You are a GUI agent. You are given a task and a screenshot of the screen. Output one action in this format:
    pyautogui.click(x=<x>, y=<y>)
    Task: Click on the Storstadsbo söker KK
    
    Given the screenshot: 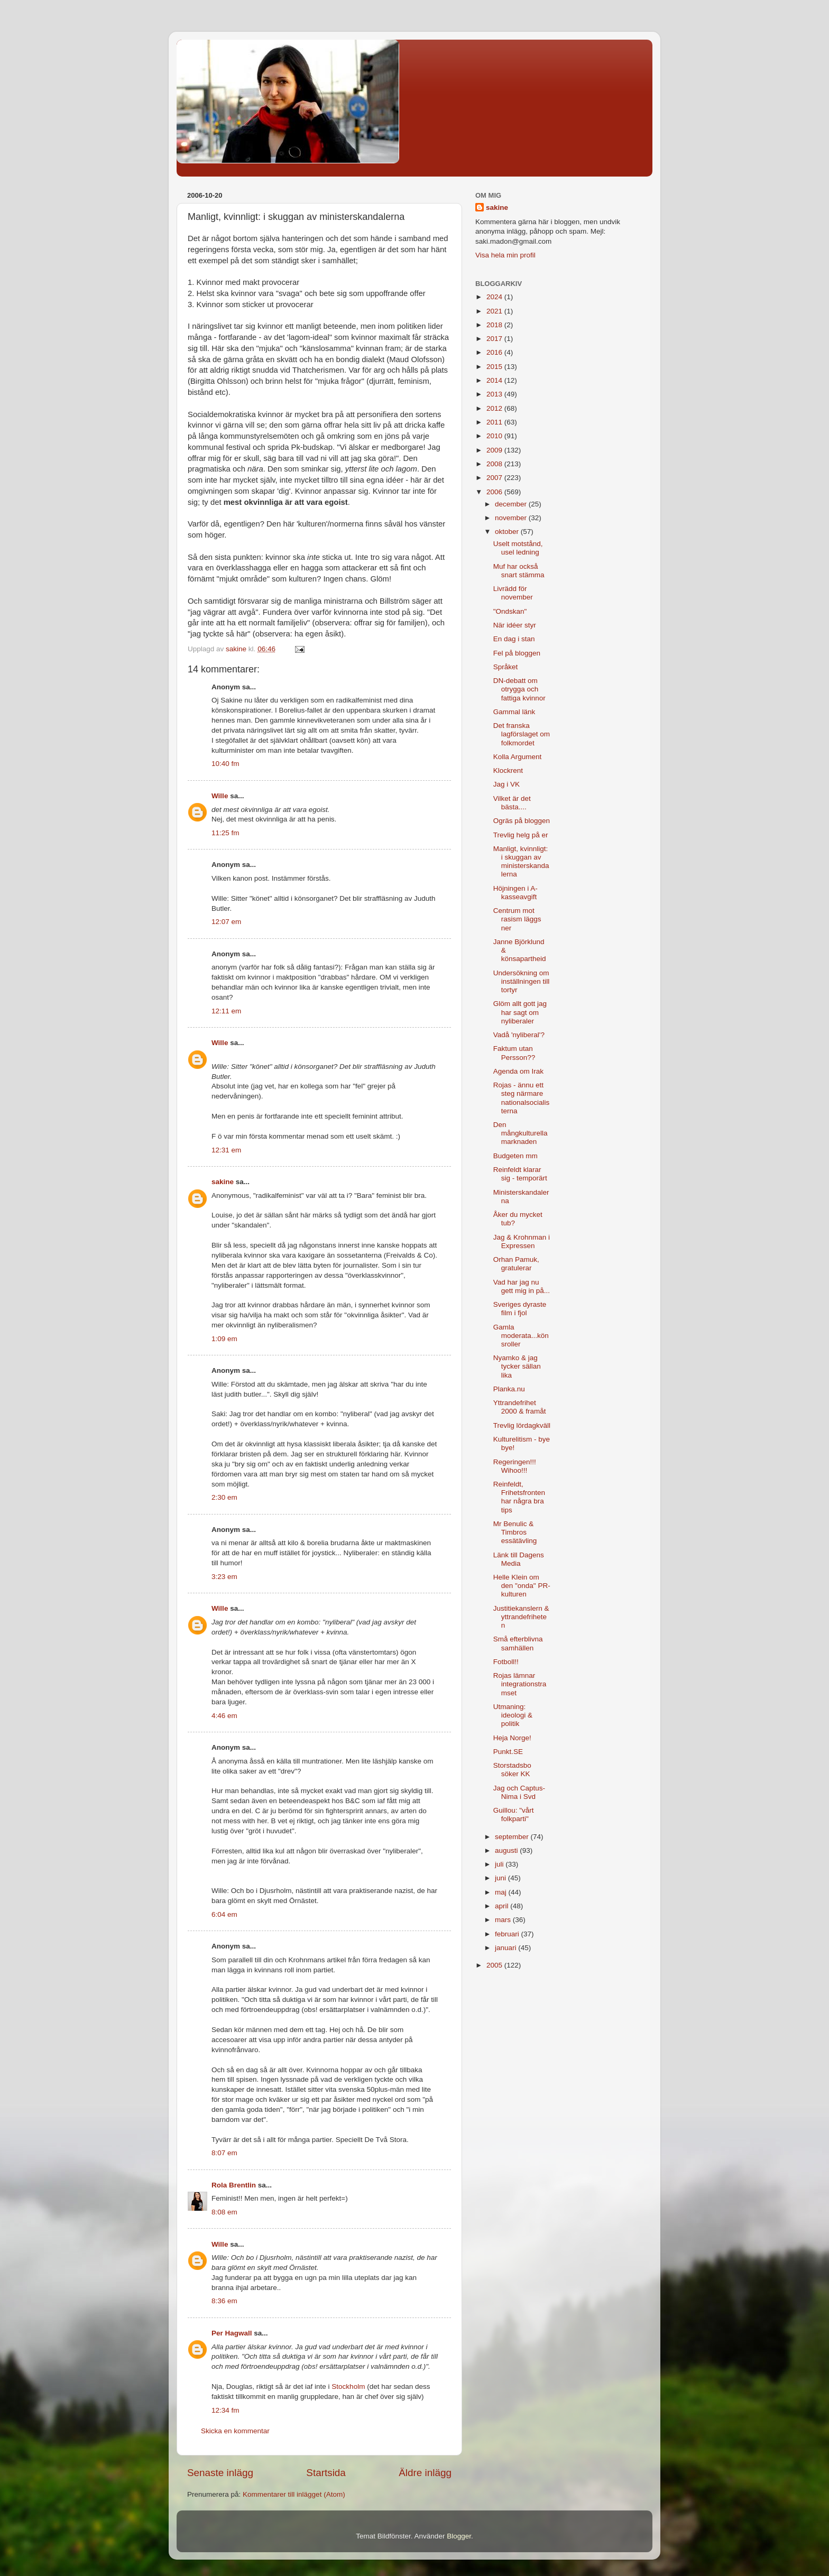 What is the action you would take?
    pyautogui.click(x=512, y=1769)
    